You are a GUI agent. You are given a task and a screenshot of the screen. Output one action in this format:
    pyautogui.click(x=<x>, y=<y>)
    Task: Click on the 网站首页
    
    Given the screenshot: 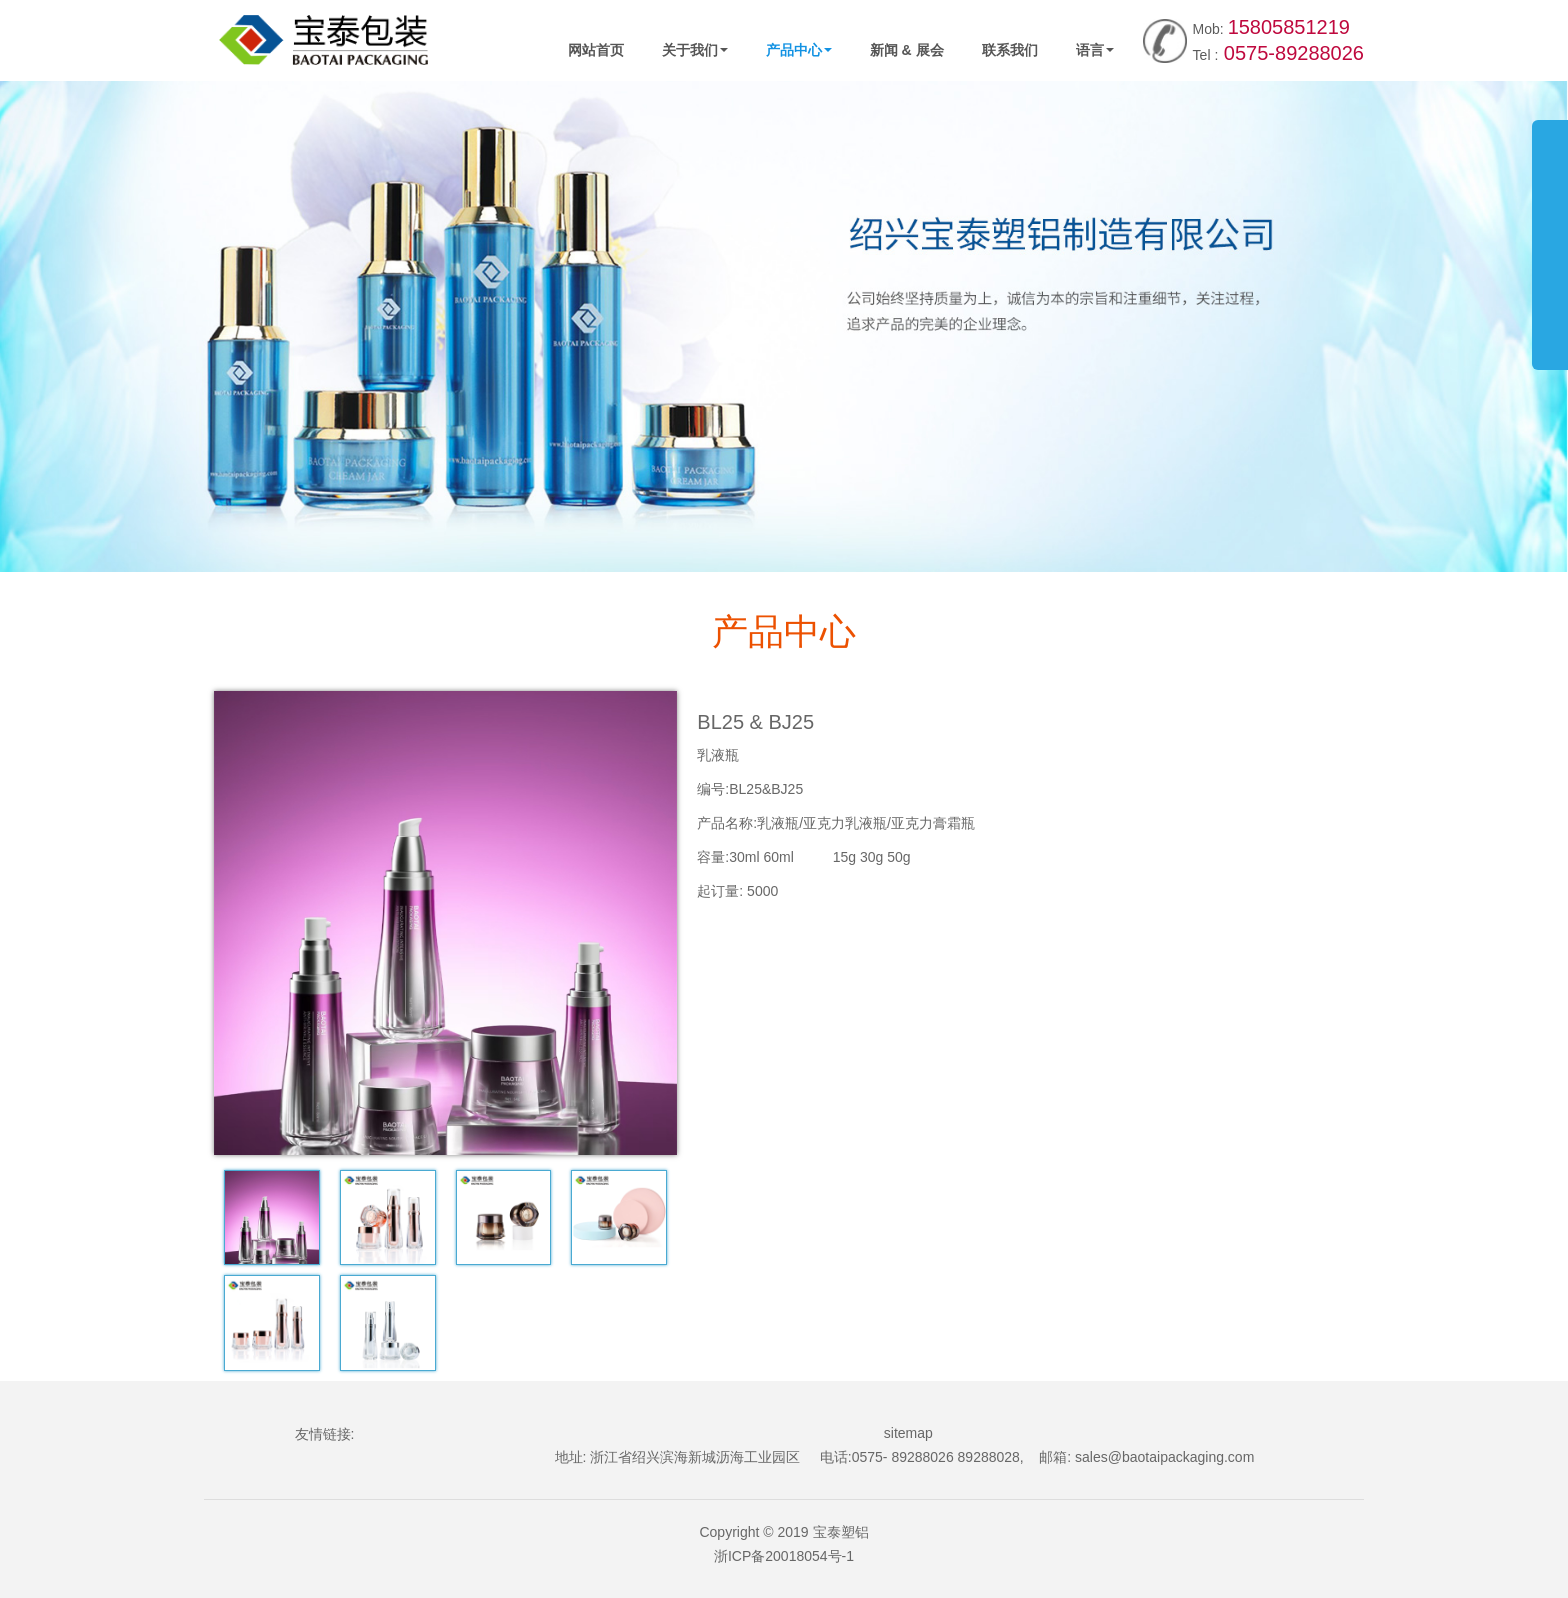 What is the action you would take?
    pyautogui.click(x=596, y=50)
    